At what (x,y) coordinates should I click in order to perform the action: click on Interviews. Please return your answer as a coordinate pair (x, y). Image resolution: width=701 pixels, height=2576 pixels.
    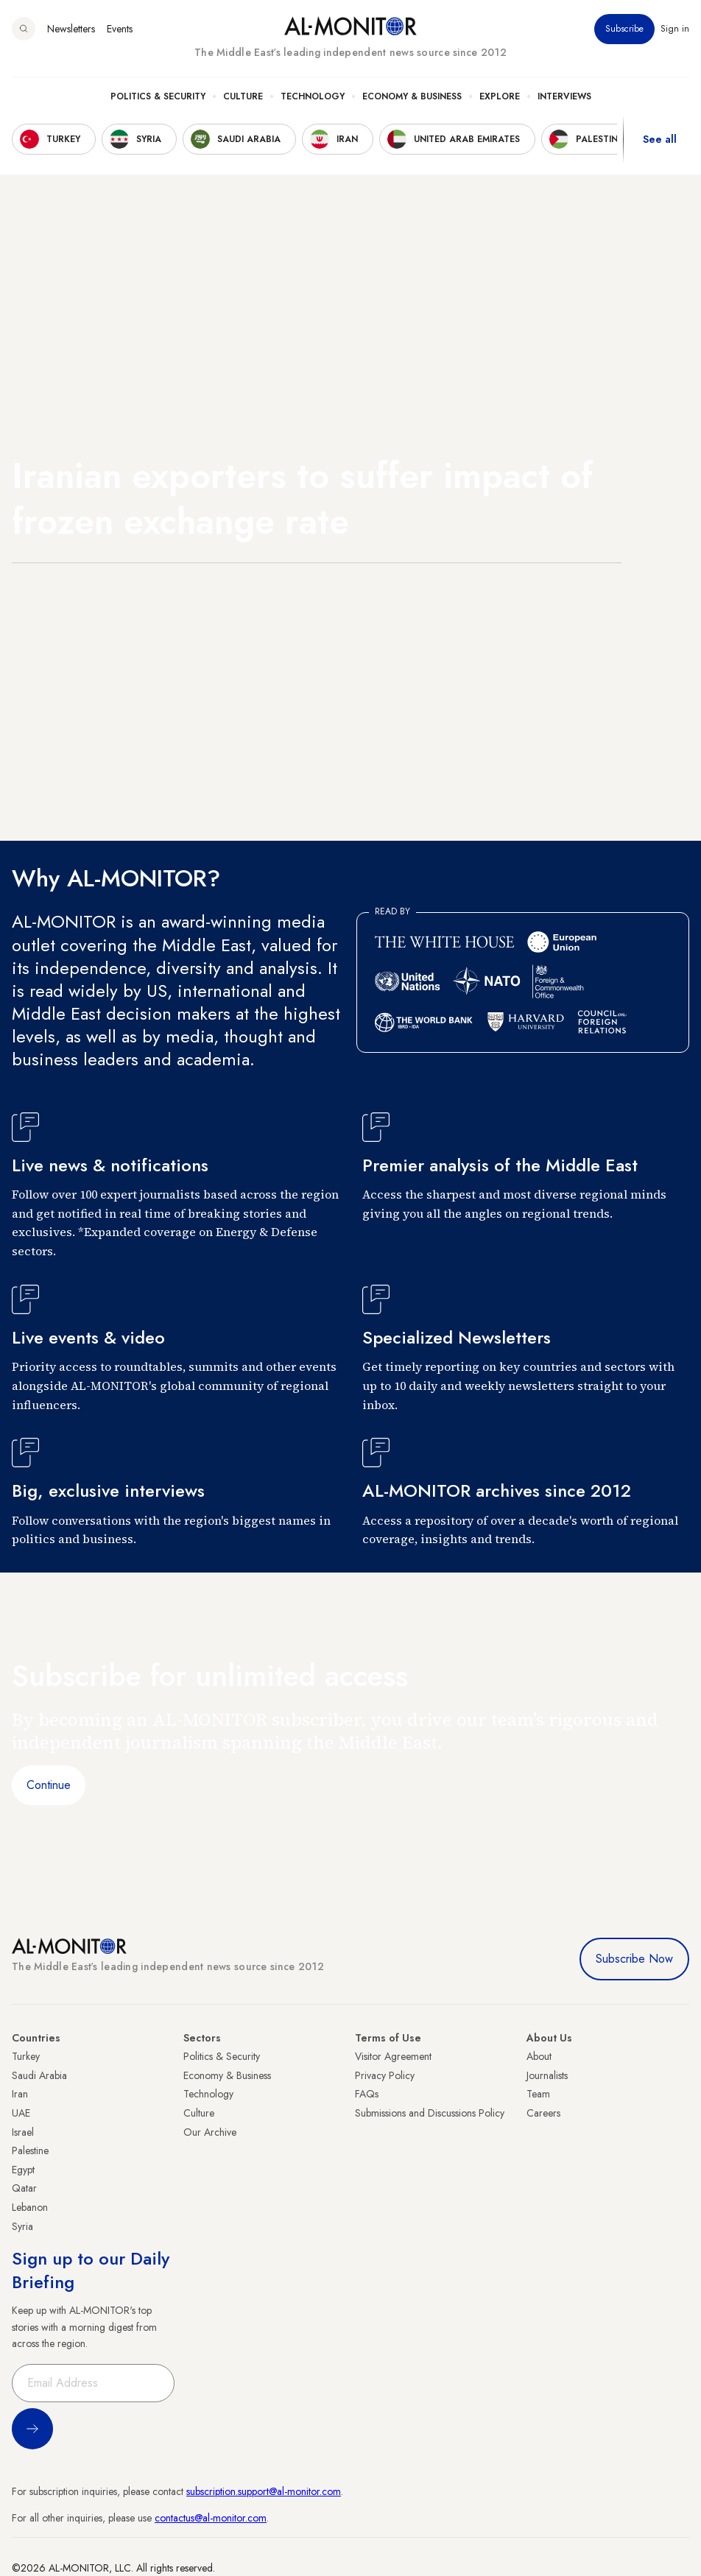
    Looking at the image, I should click on (564, 96).